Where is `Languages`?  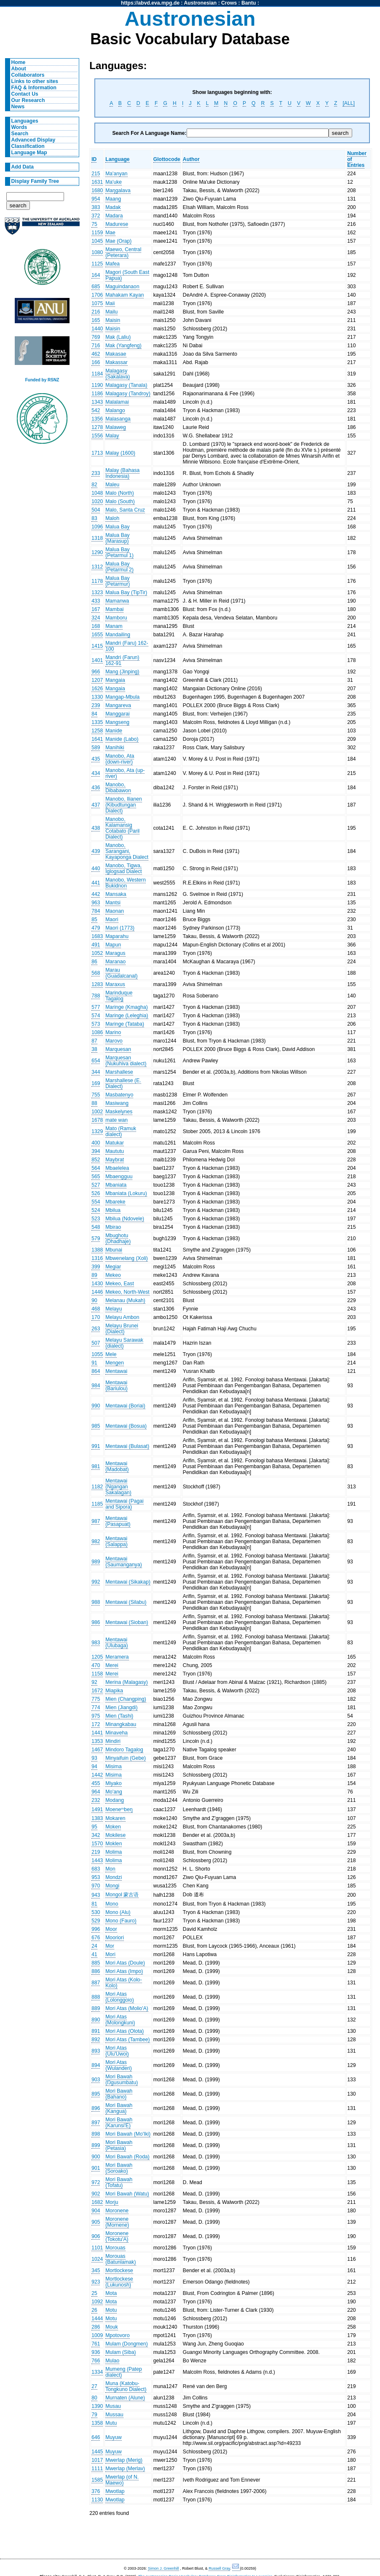
Languages is located at coordinates (24, 121).